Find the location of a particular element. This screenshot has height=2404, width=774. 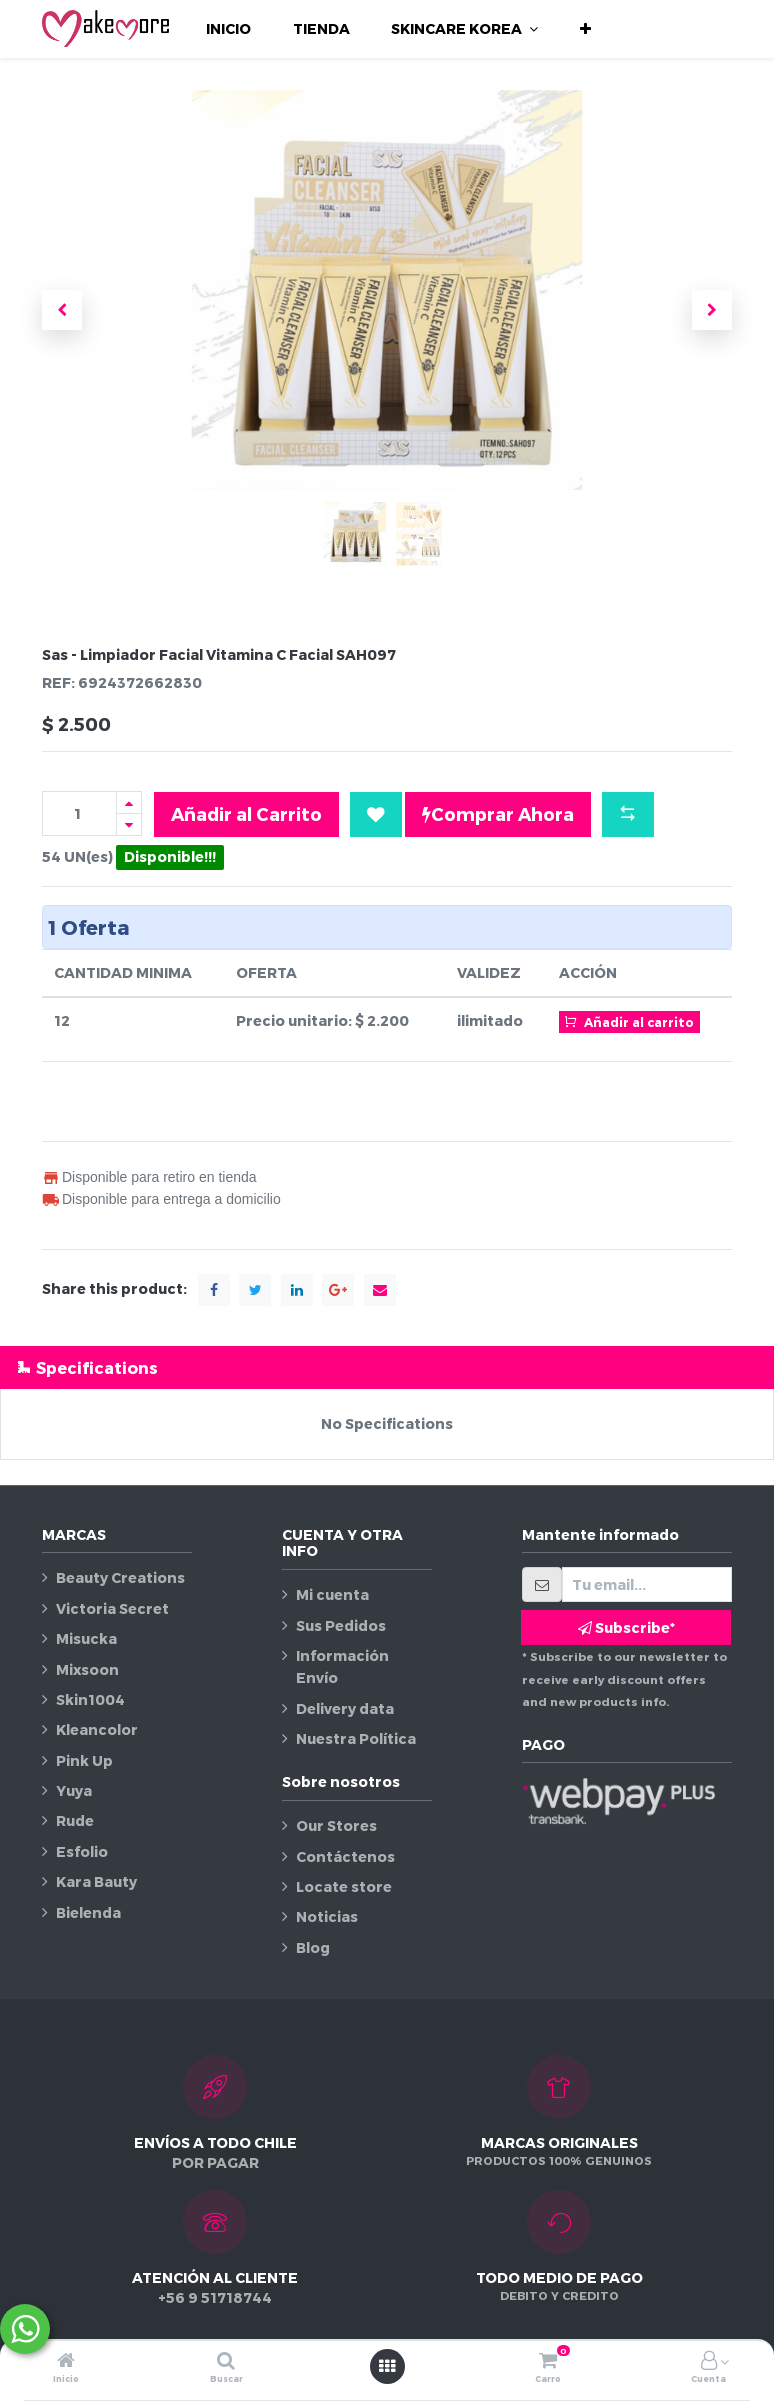

Blog is located at coordinates (313, 1947).